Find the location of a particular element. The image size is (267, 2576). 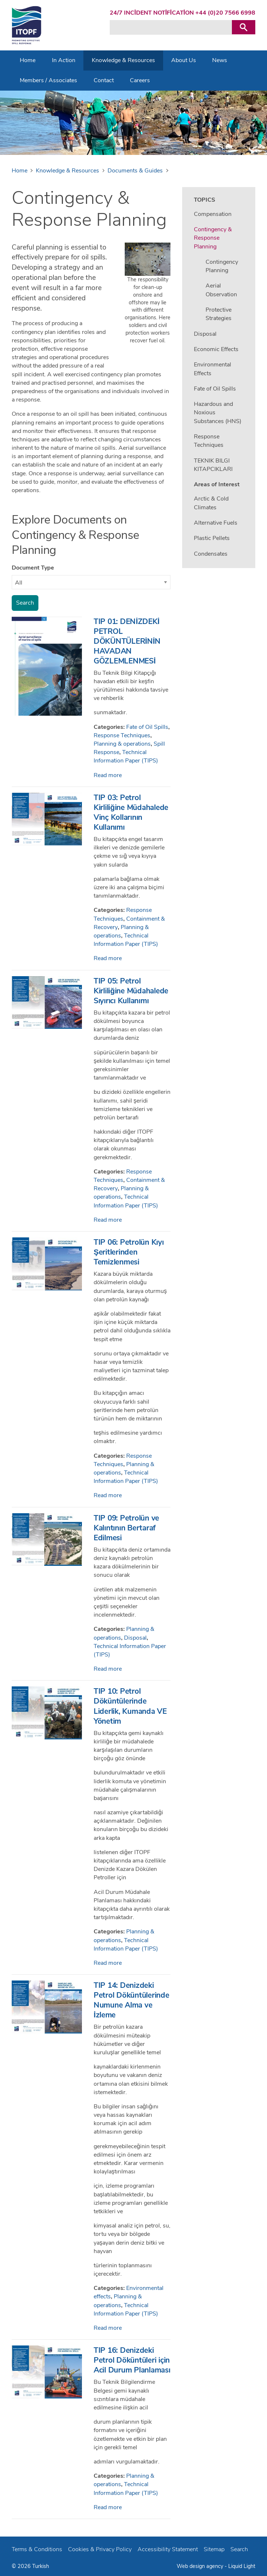

TIP 10: Petrol Döküntülerinde Liderlik, Kumanda VE Yönetim is located at coordinates (130, 1706).